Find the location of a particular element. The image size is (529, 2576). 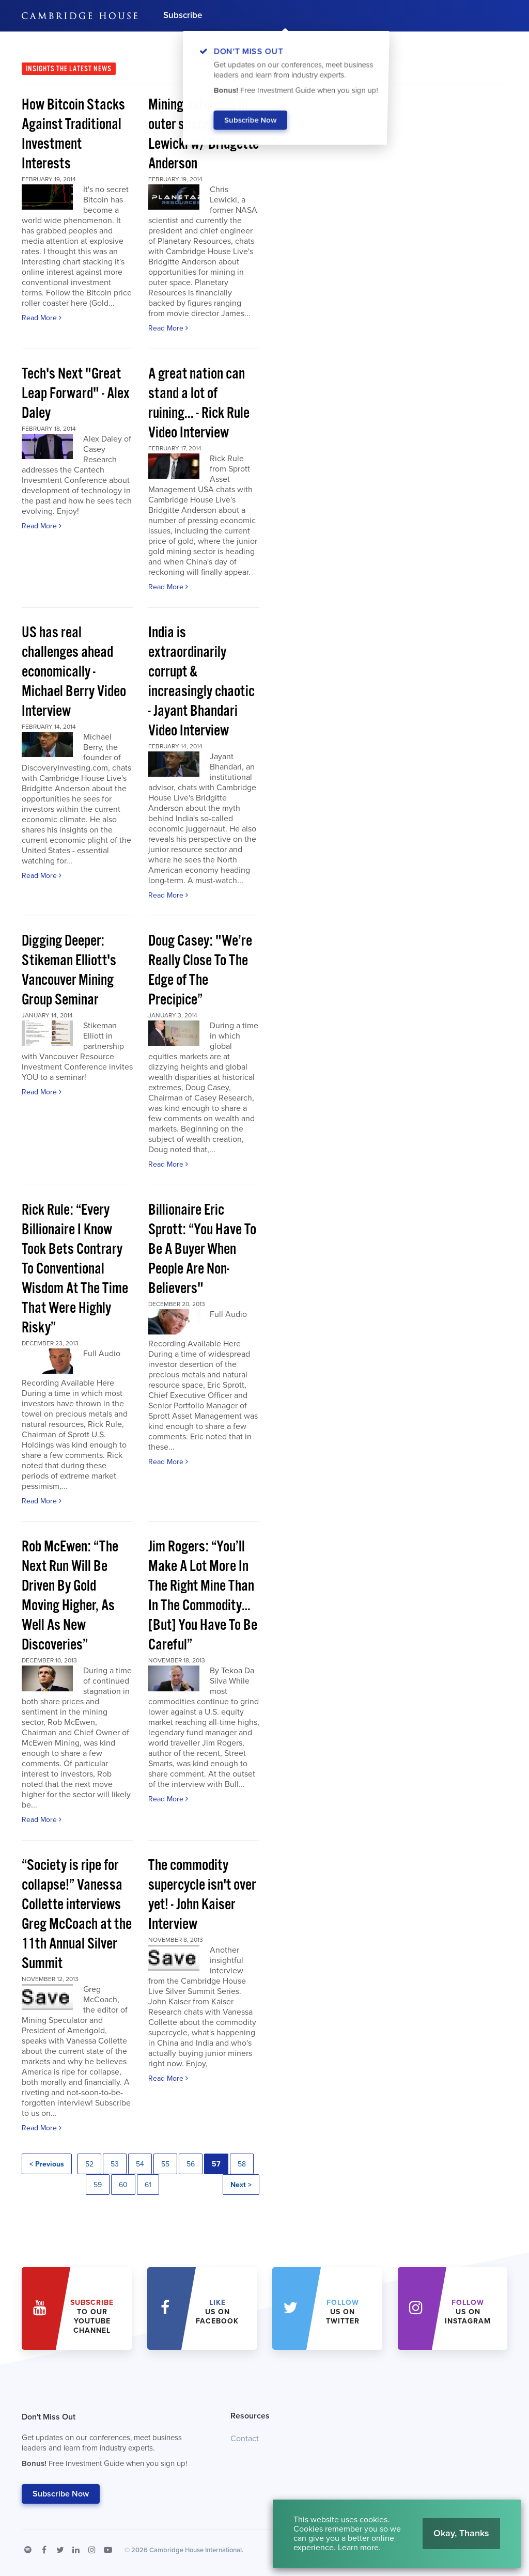

us on Twitter is located at coordinates (343, 2312).